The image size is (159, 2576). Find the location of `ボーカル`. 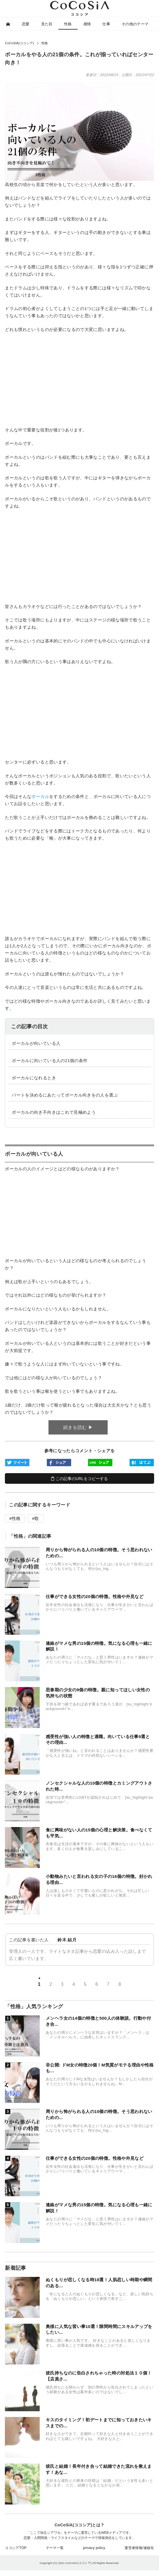

ボーカル is located at coordinates (40, 796).